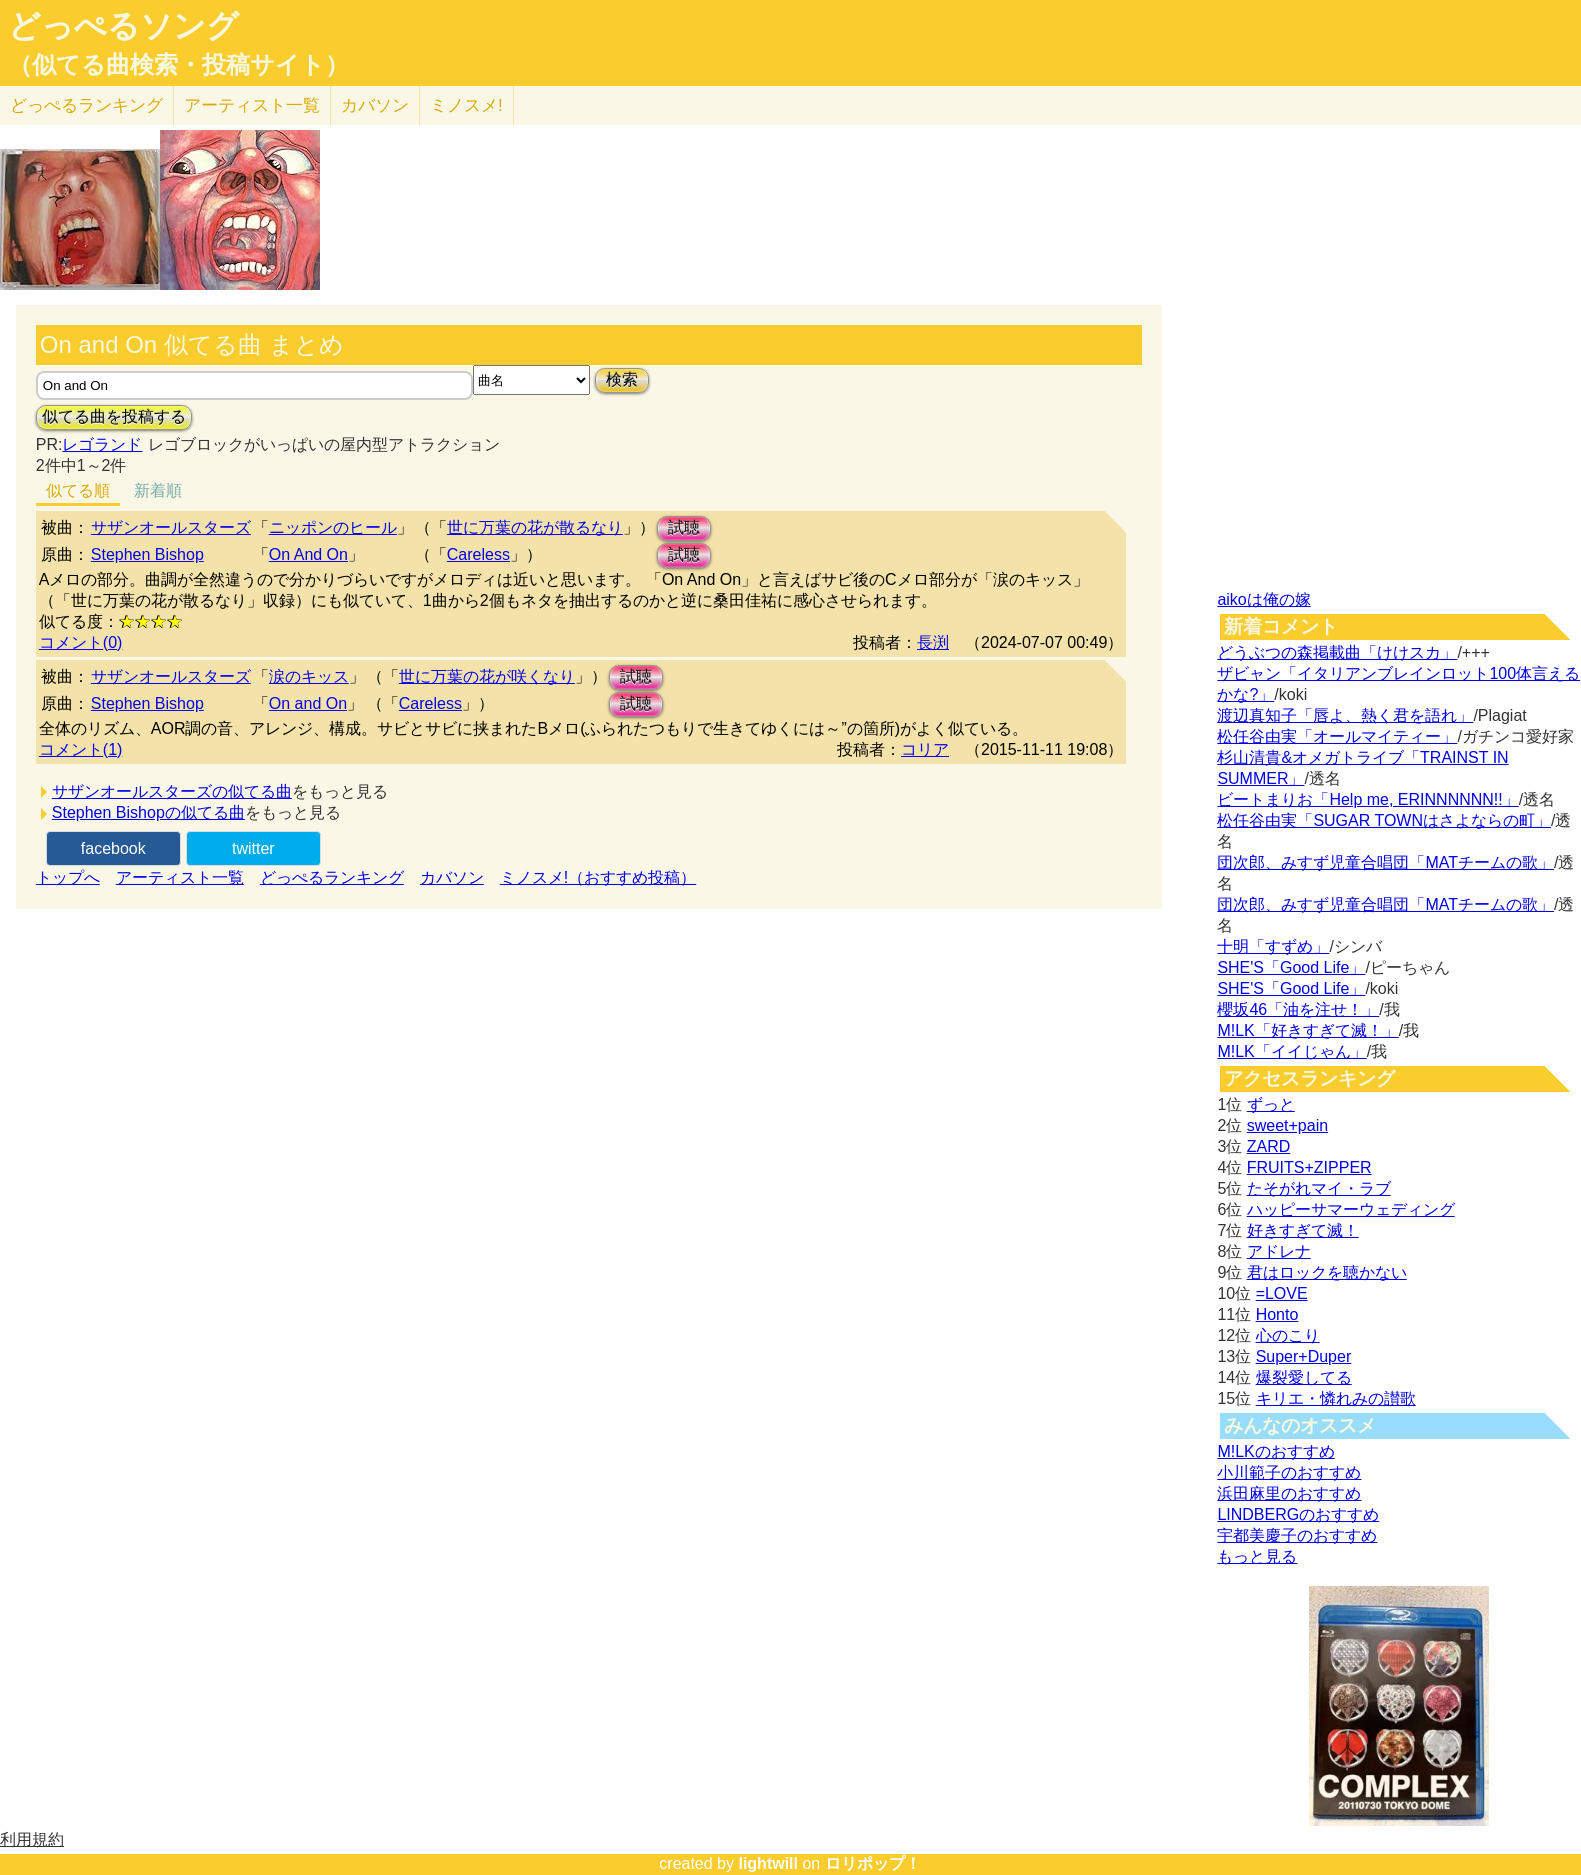 This screenshot has height=1875, width=1581. I want to click on カバソン, so click(375, 105).